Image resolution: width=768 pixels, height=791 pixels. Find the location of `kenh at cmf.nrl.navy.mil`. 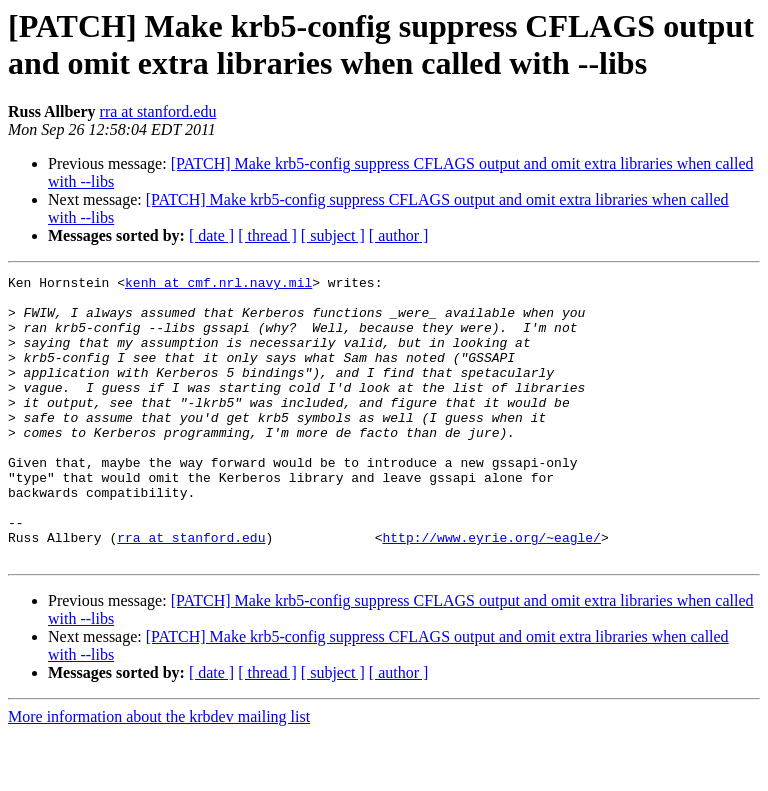

kenh at cmf.nrl.navy.mil is located at coordinates (218, 285).